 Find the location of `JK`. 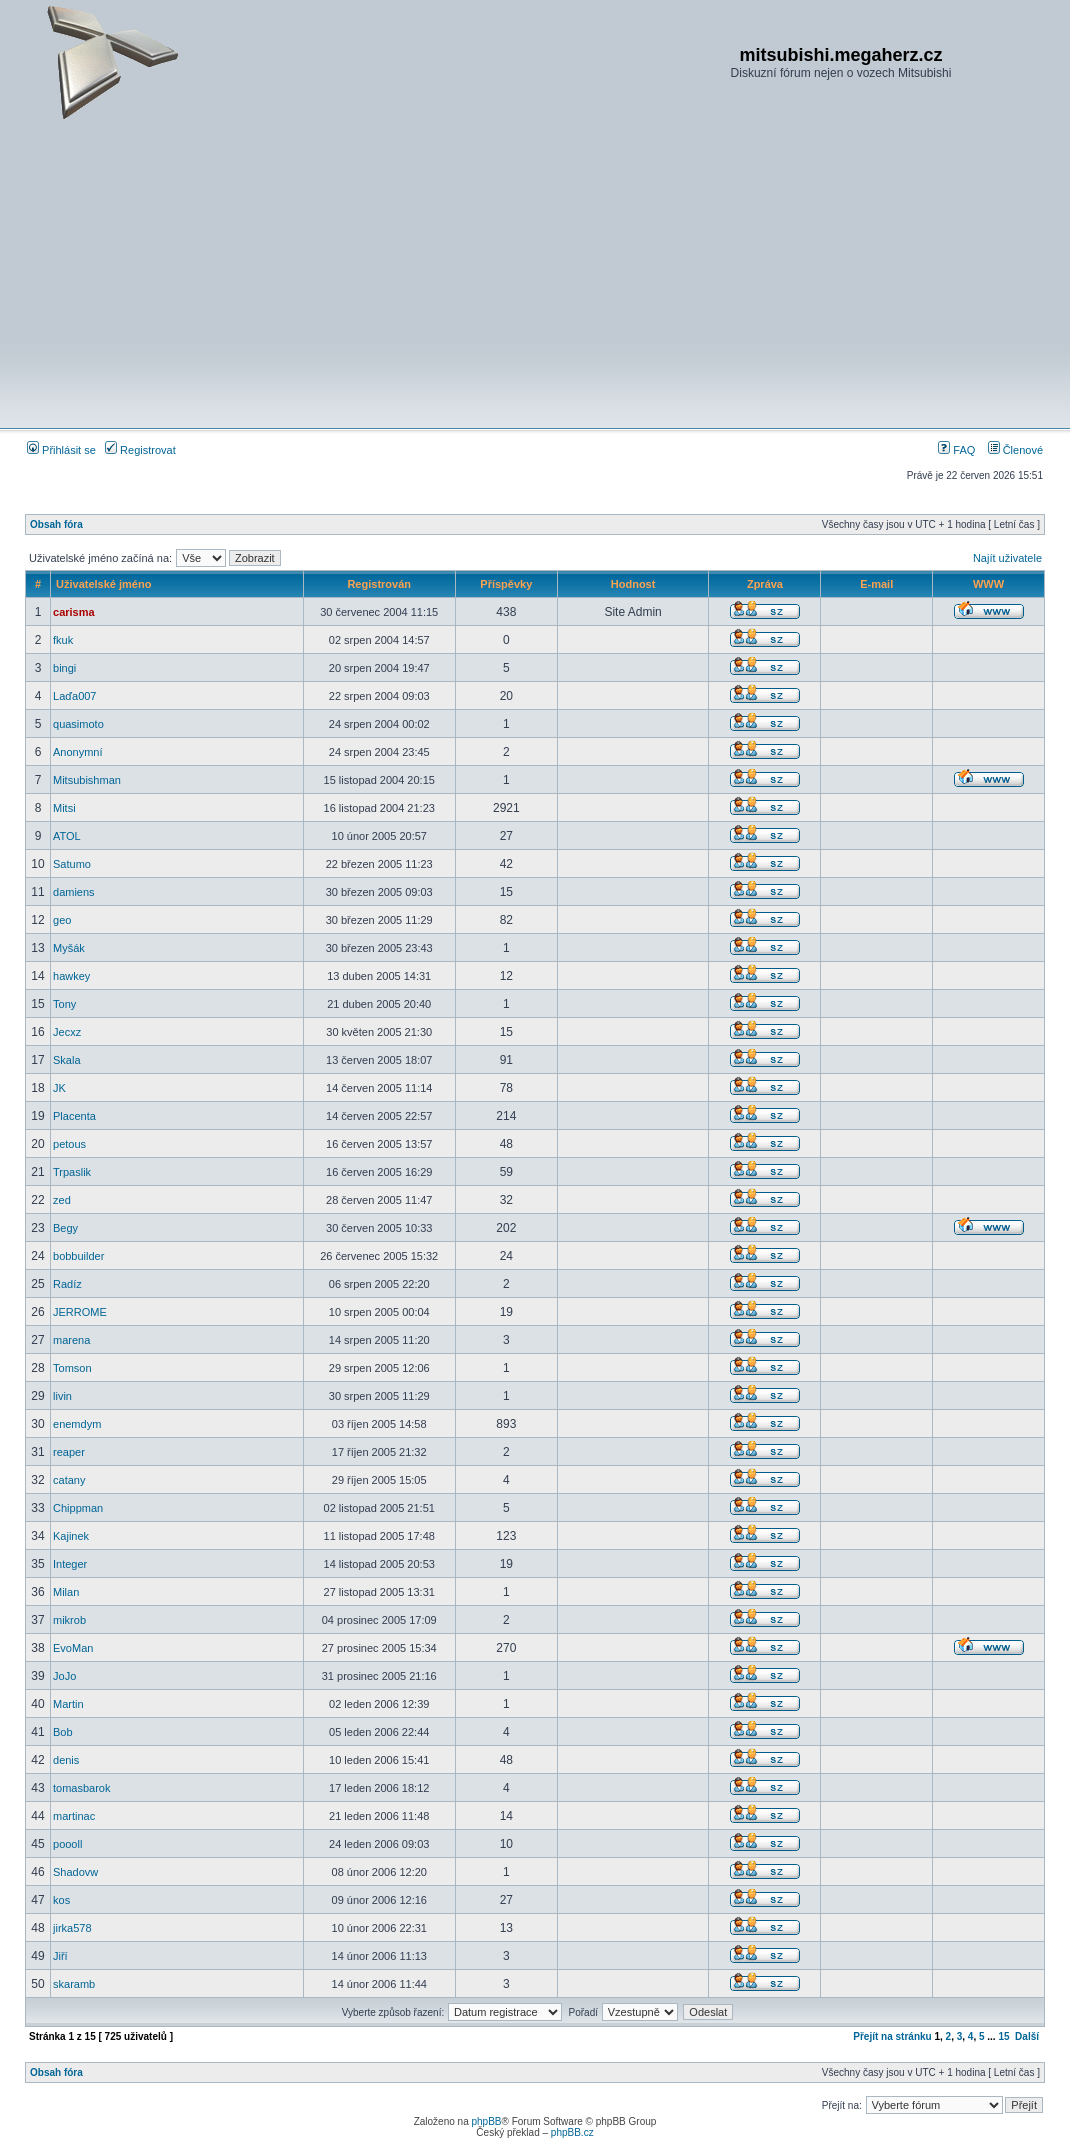

JK is located at coordinates (59, 1088).